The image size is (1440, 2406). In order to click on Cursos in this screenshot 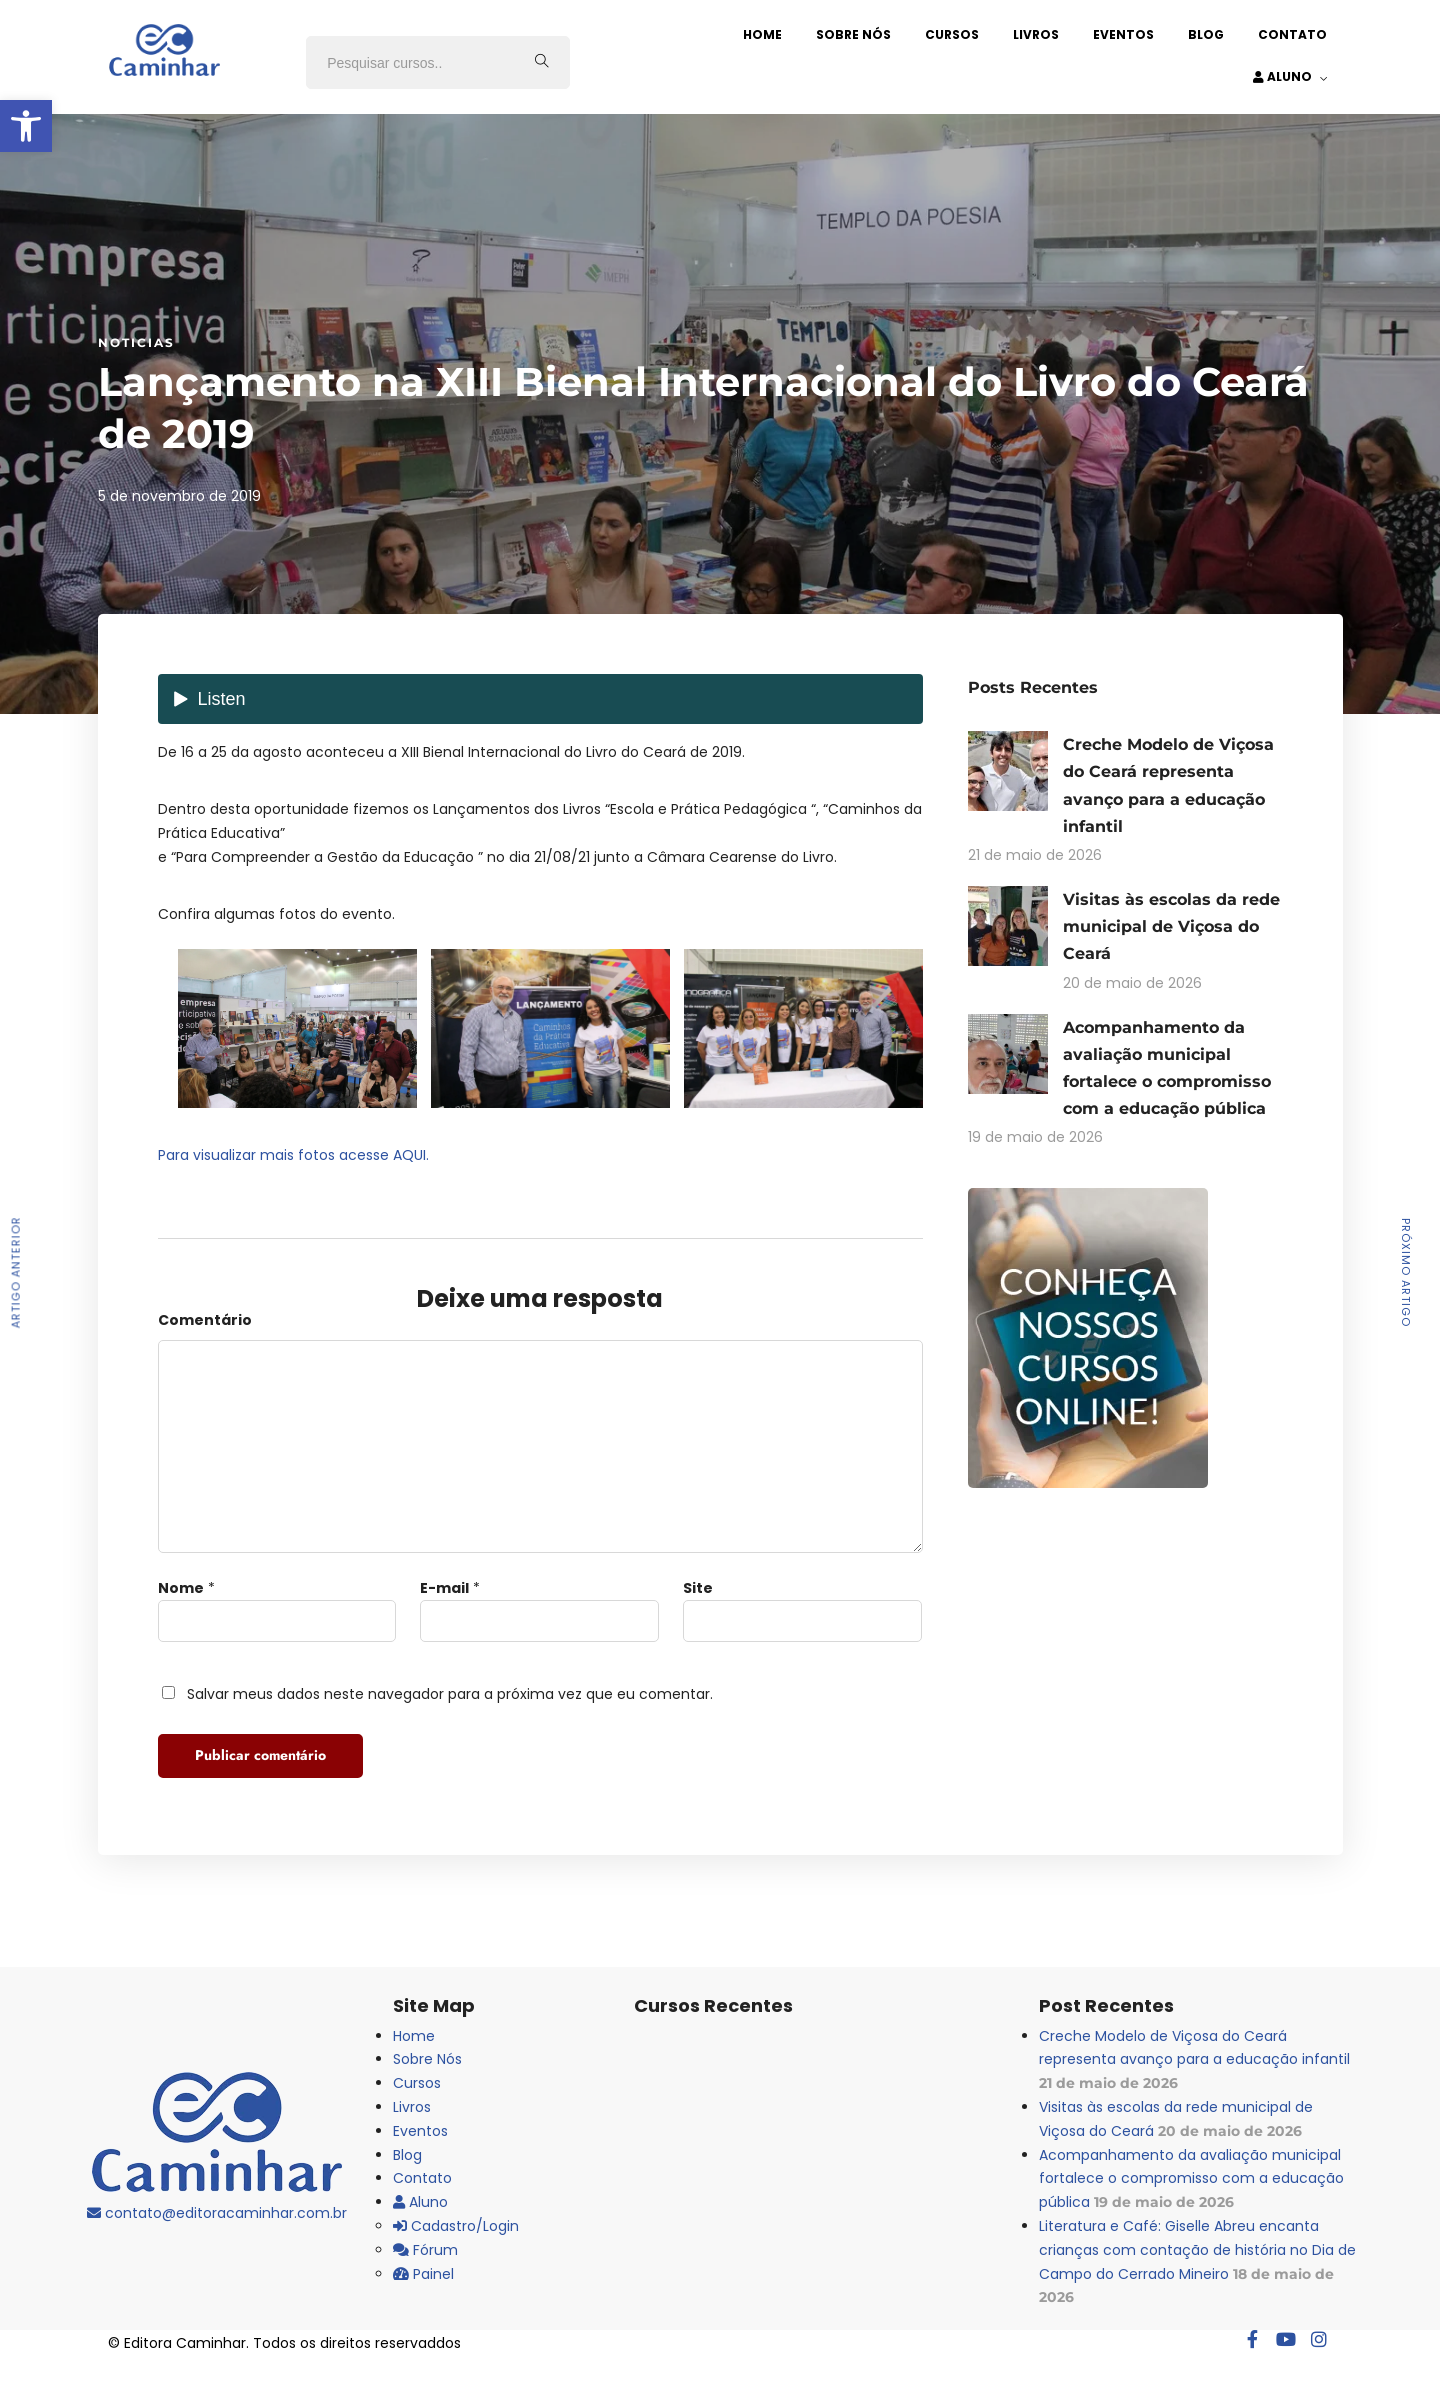, I will do `click(952, 34)`.